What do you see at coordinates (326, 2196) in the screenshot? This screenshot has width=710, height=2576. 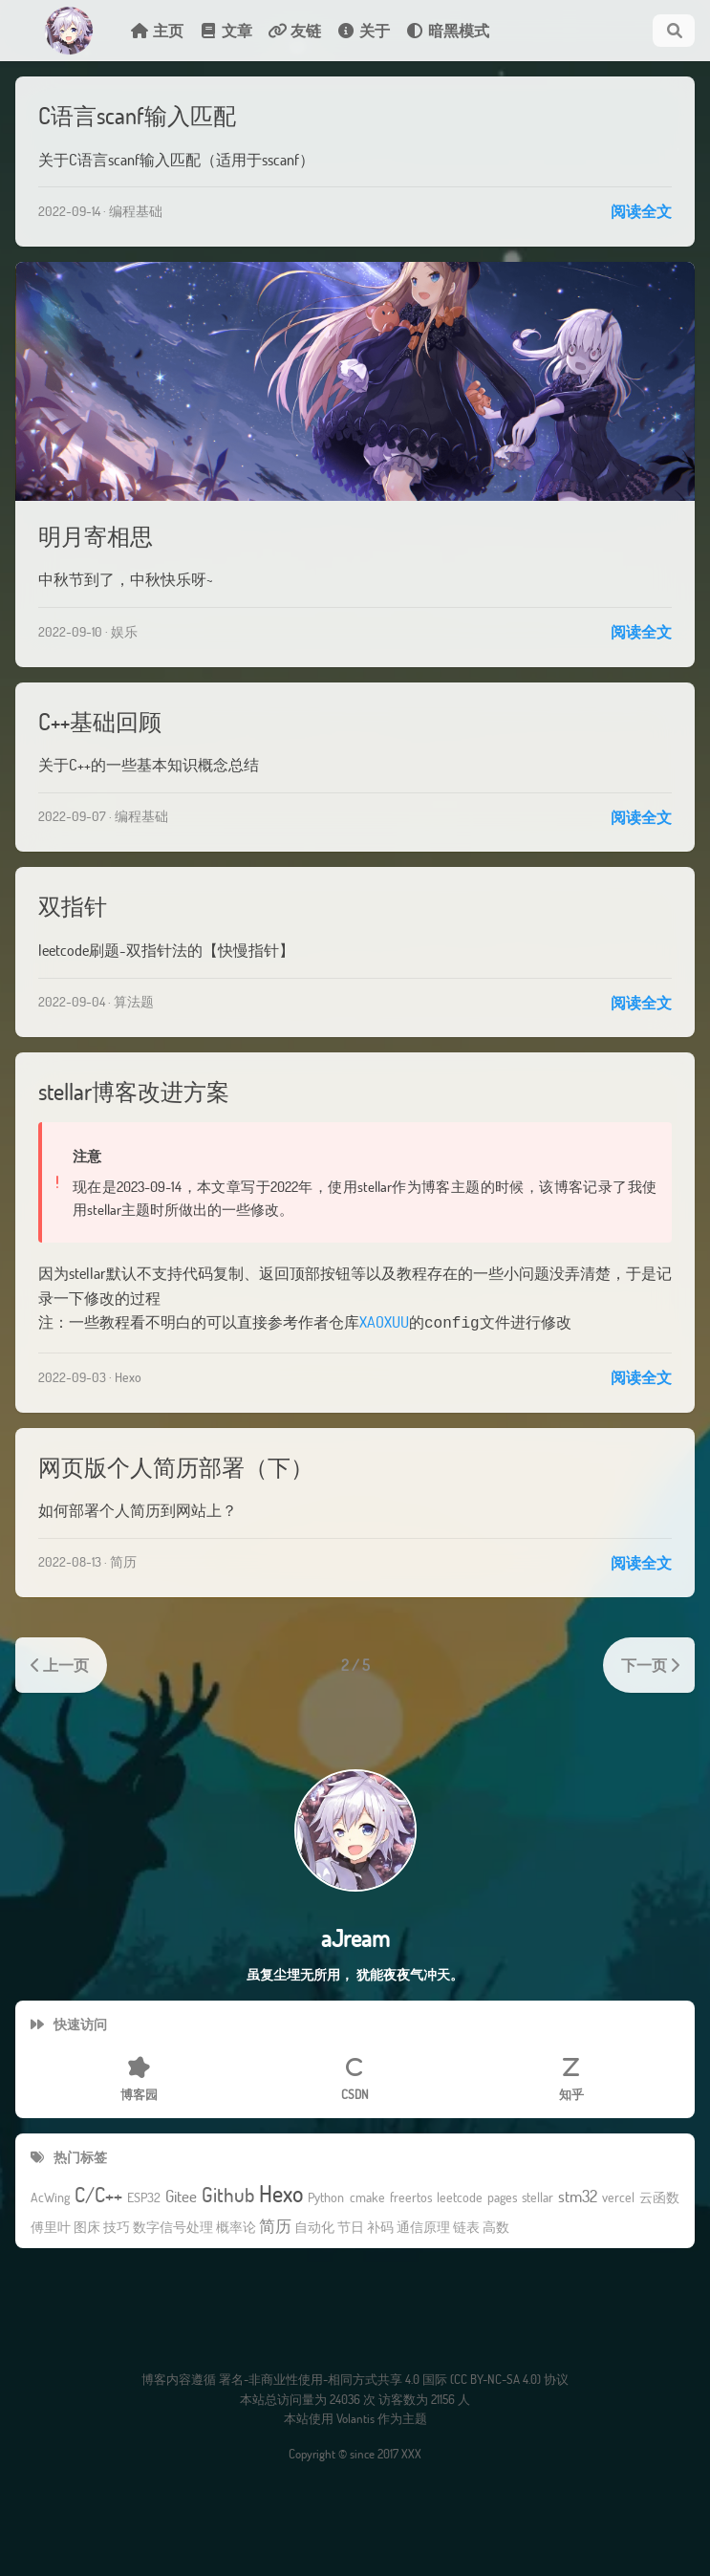 I see `Python` at bounding box center [326, 2196].